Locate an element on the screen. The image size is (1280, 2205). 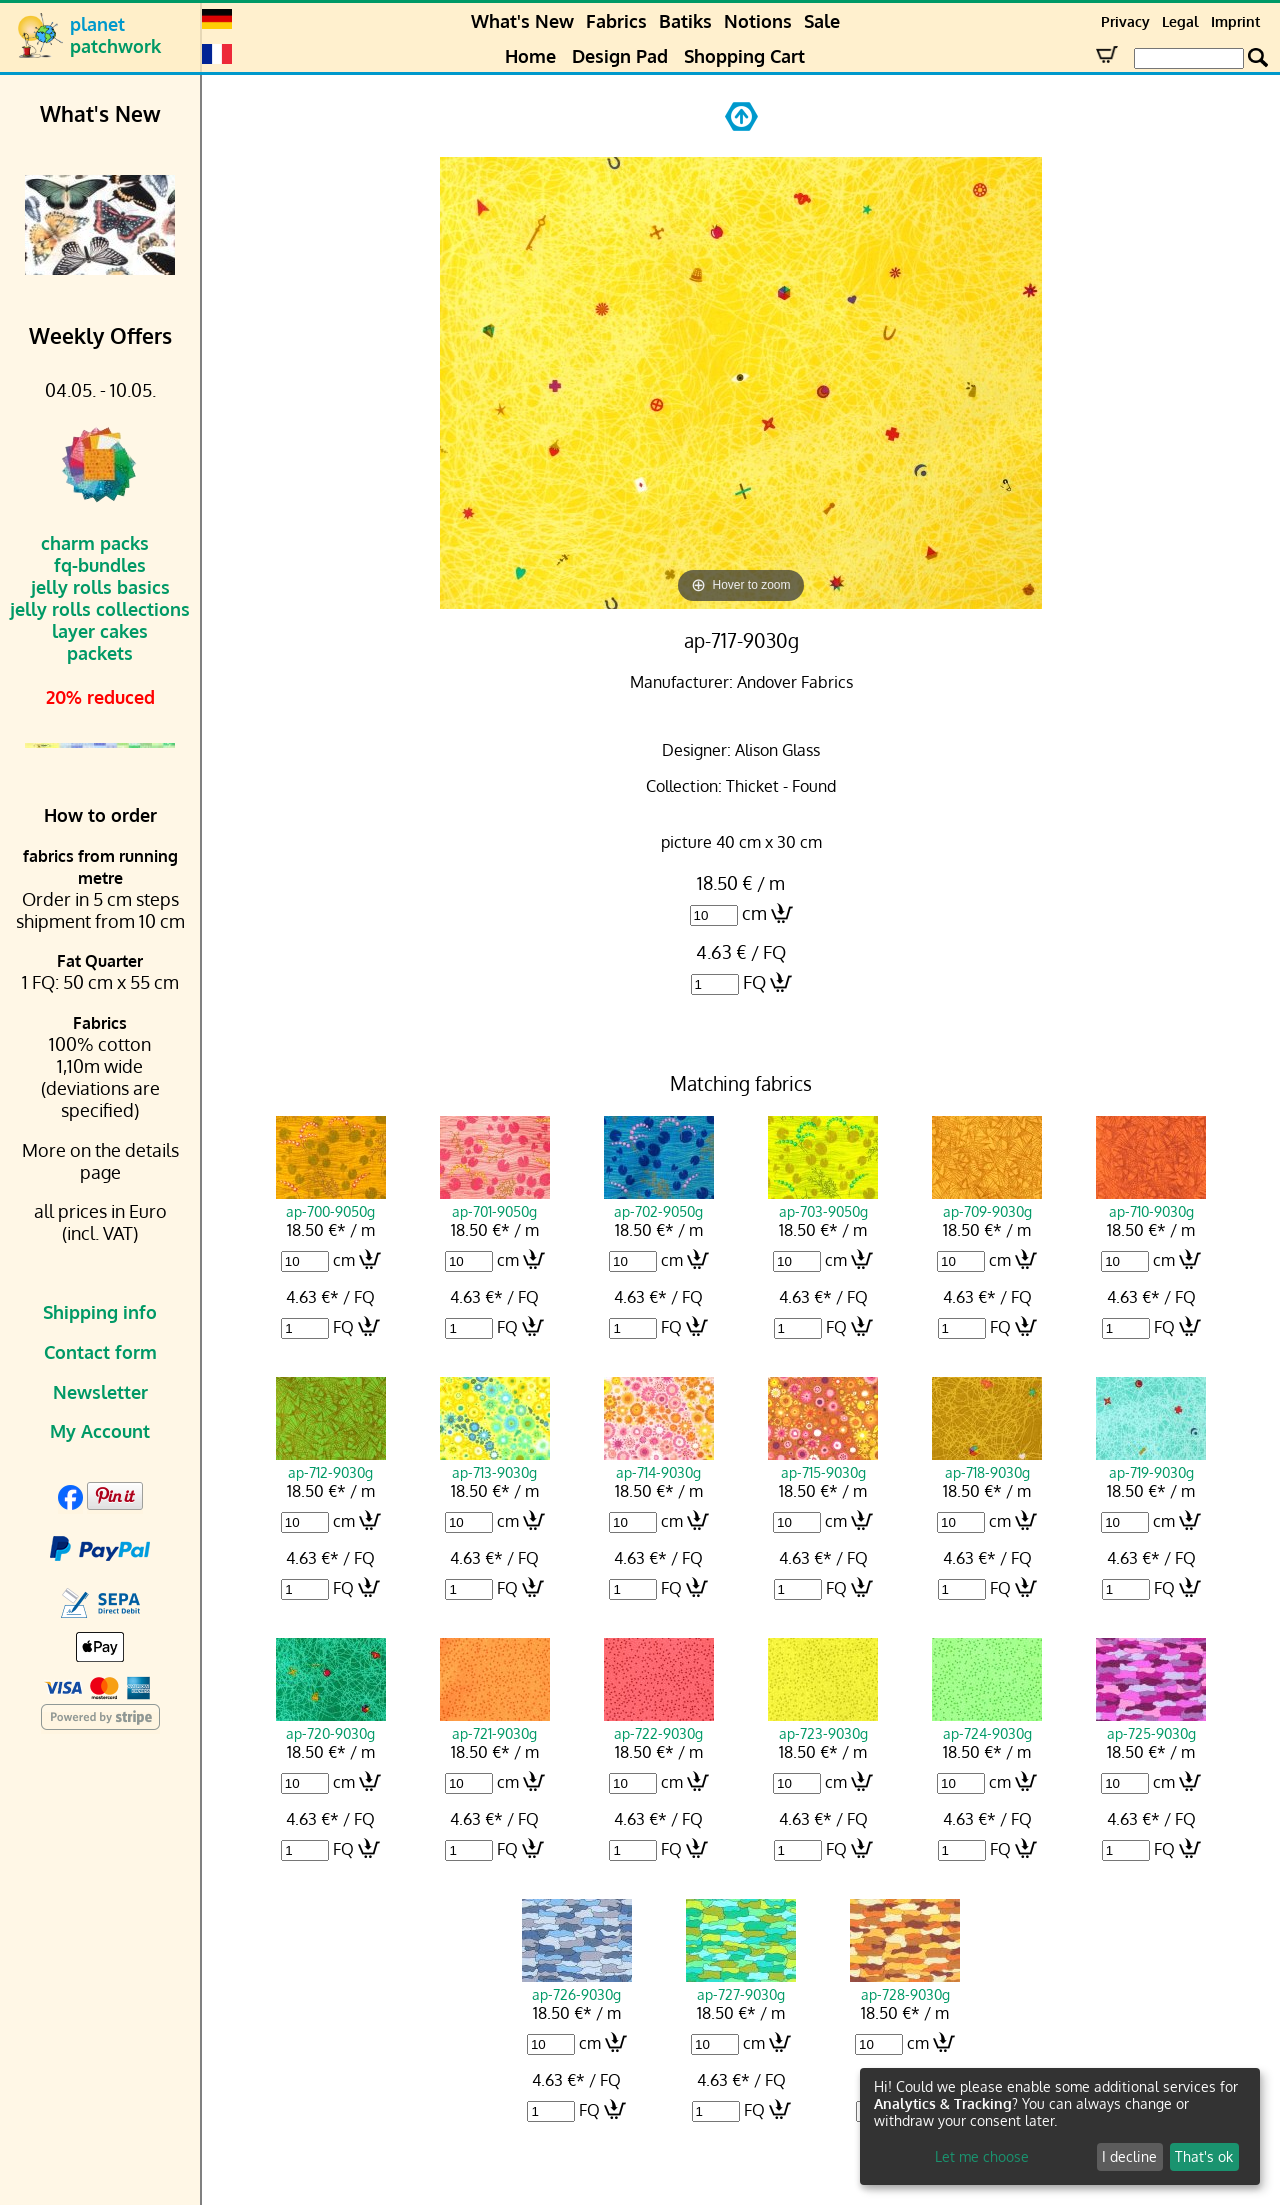
Design Pad is located at coordinates (620, 56).